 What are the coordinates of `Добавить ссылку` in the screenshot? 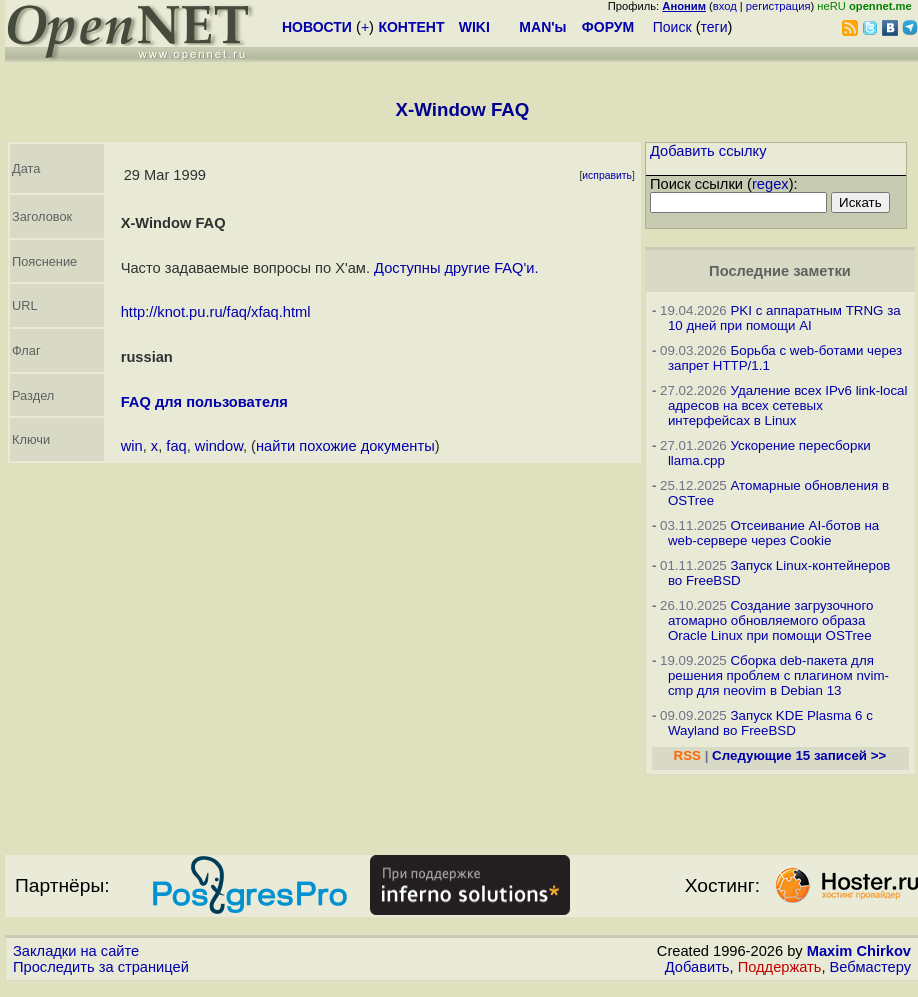 It's located at (708, 151).